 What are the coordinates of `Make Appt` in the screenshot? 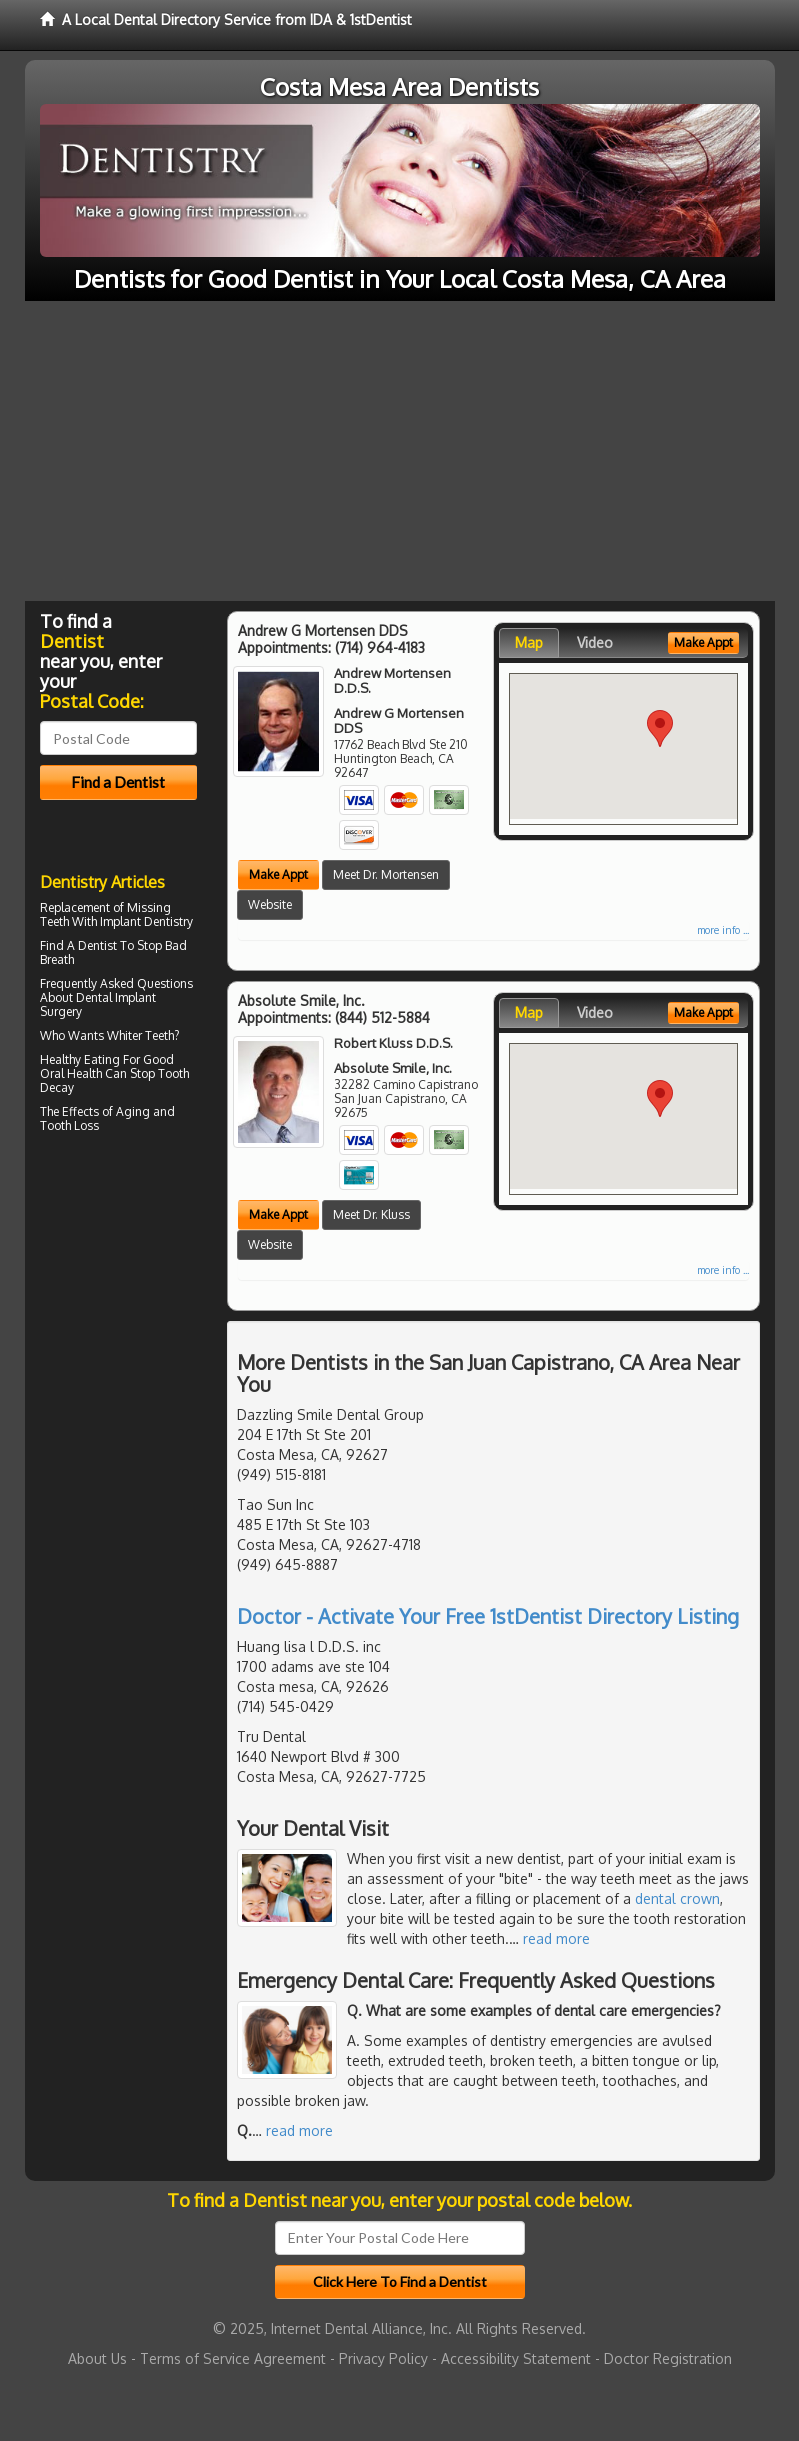 It's located at (278, 874).